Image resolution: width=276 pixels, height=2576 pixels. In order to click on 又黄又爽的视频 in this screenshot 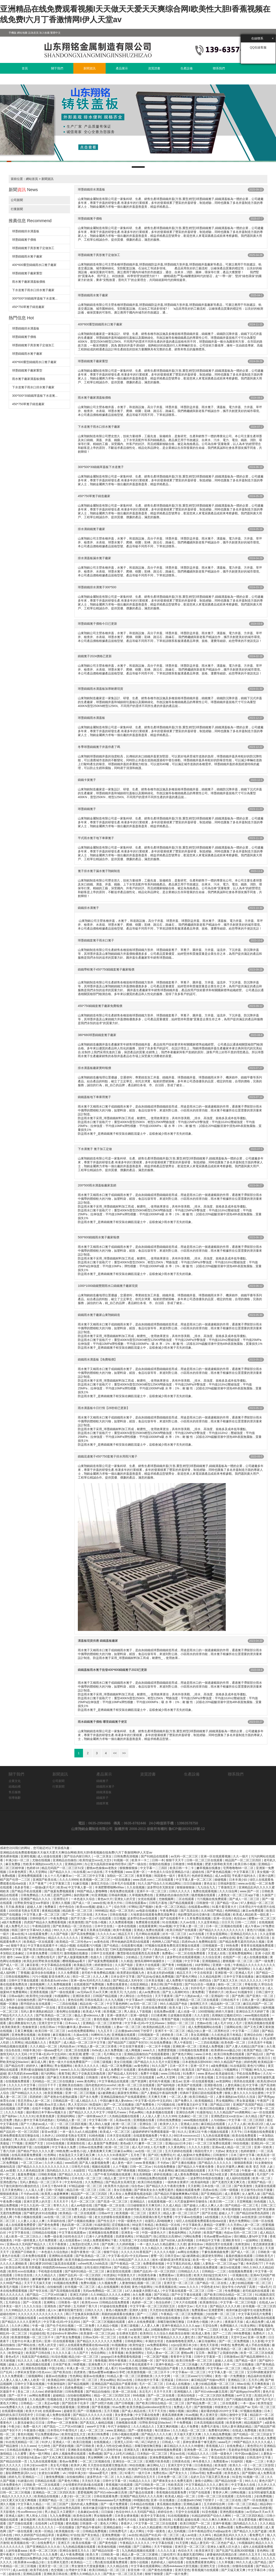, I will do `click(168, 2426)`.